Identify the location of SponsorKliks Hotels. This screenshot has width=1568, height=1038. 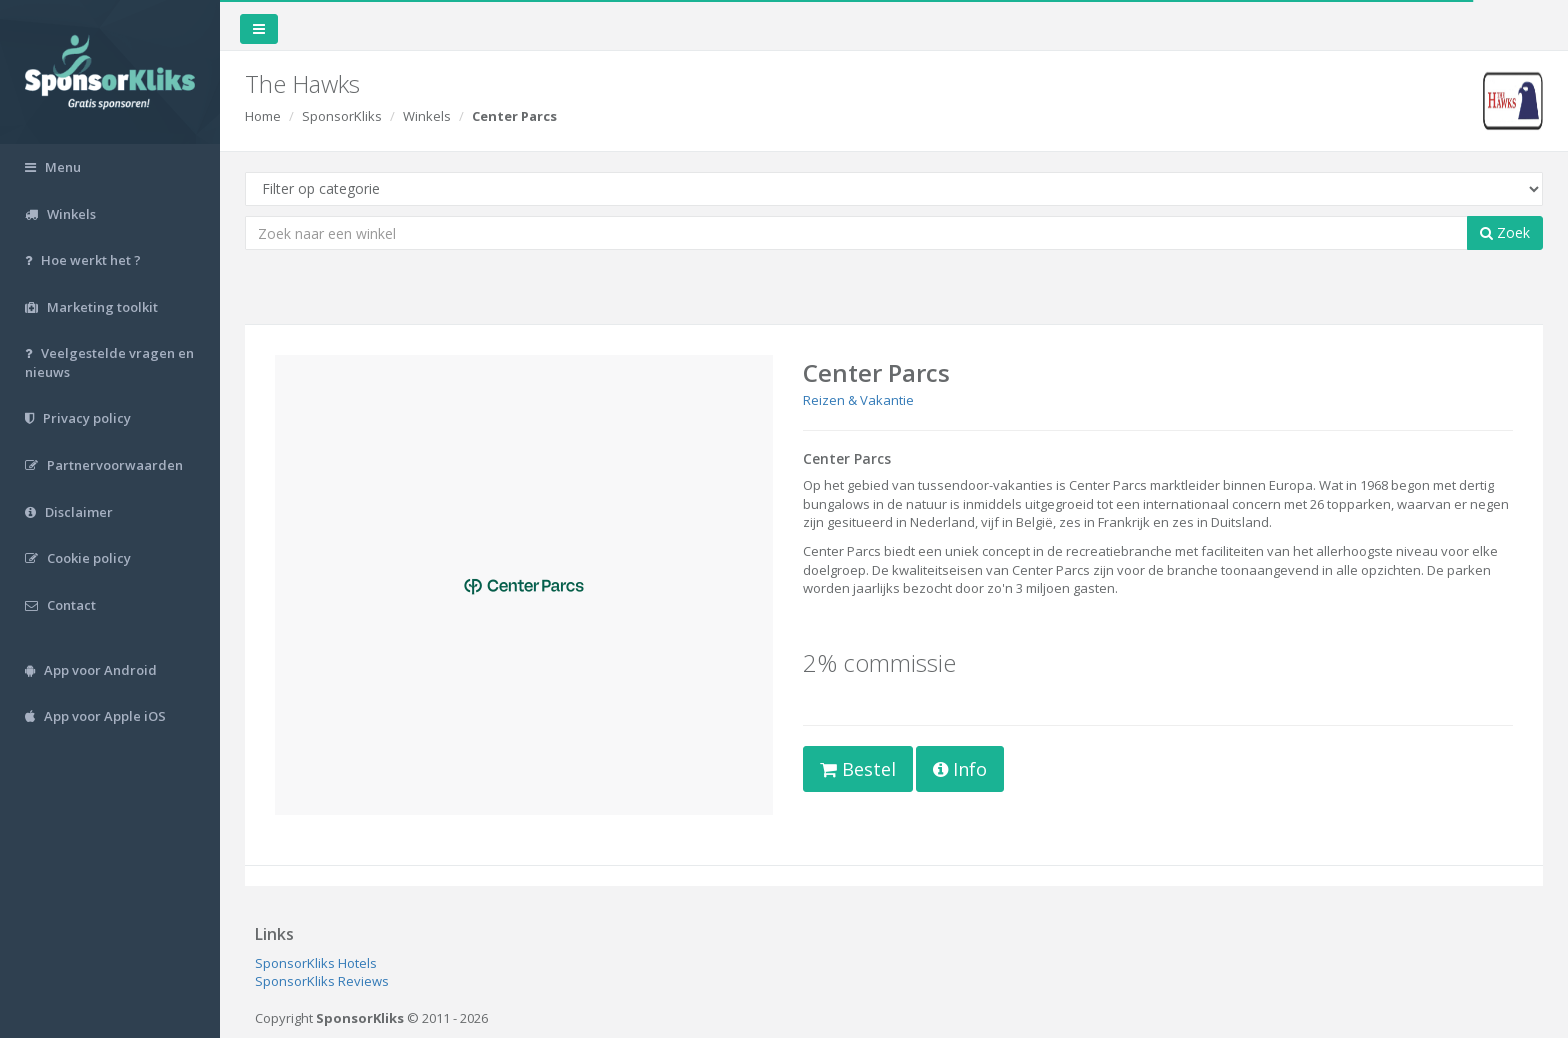
(316, 963).